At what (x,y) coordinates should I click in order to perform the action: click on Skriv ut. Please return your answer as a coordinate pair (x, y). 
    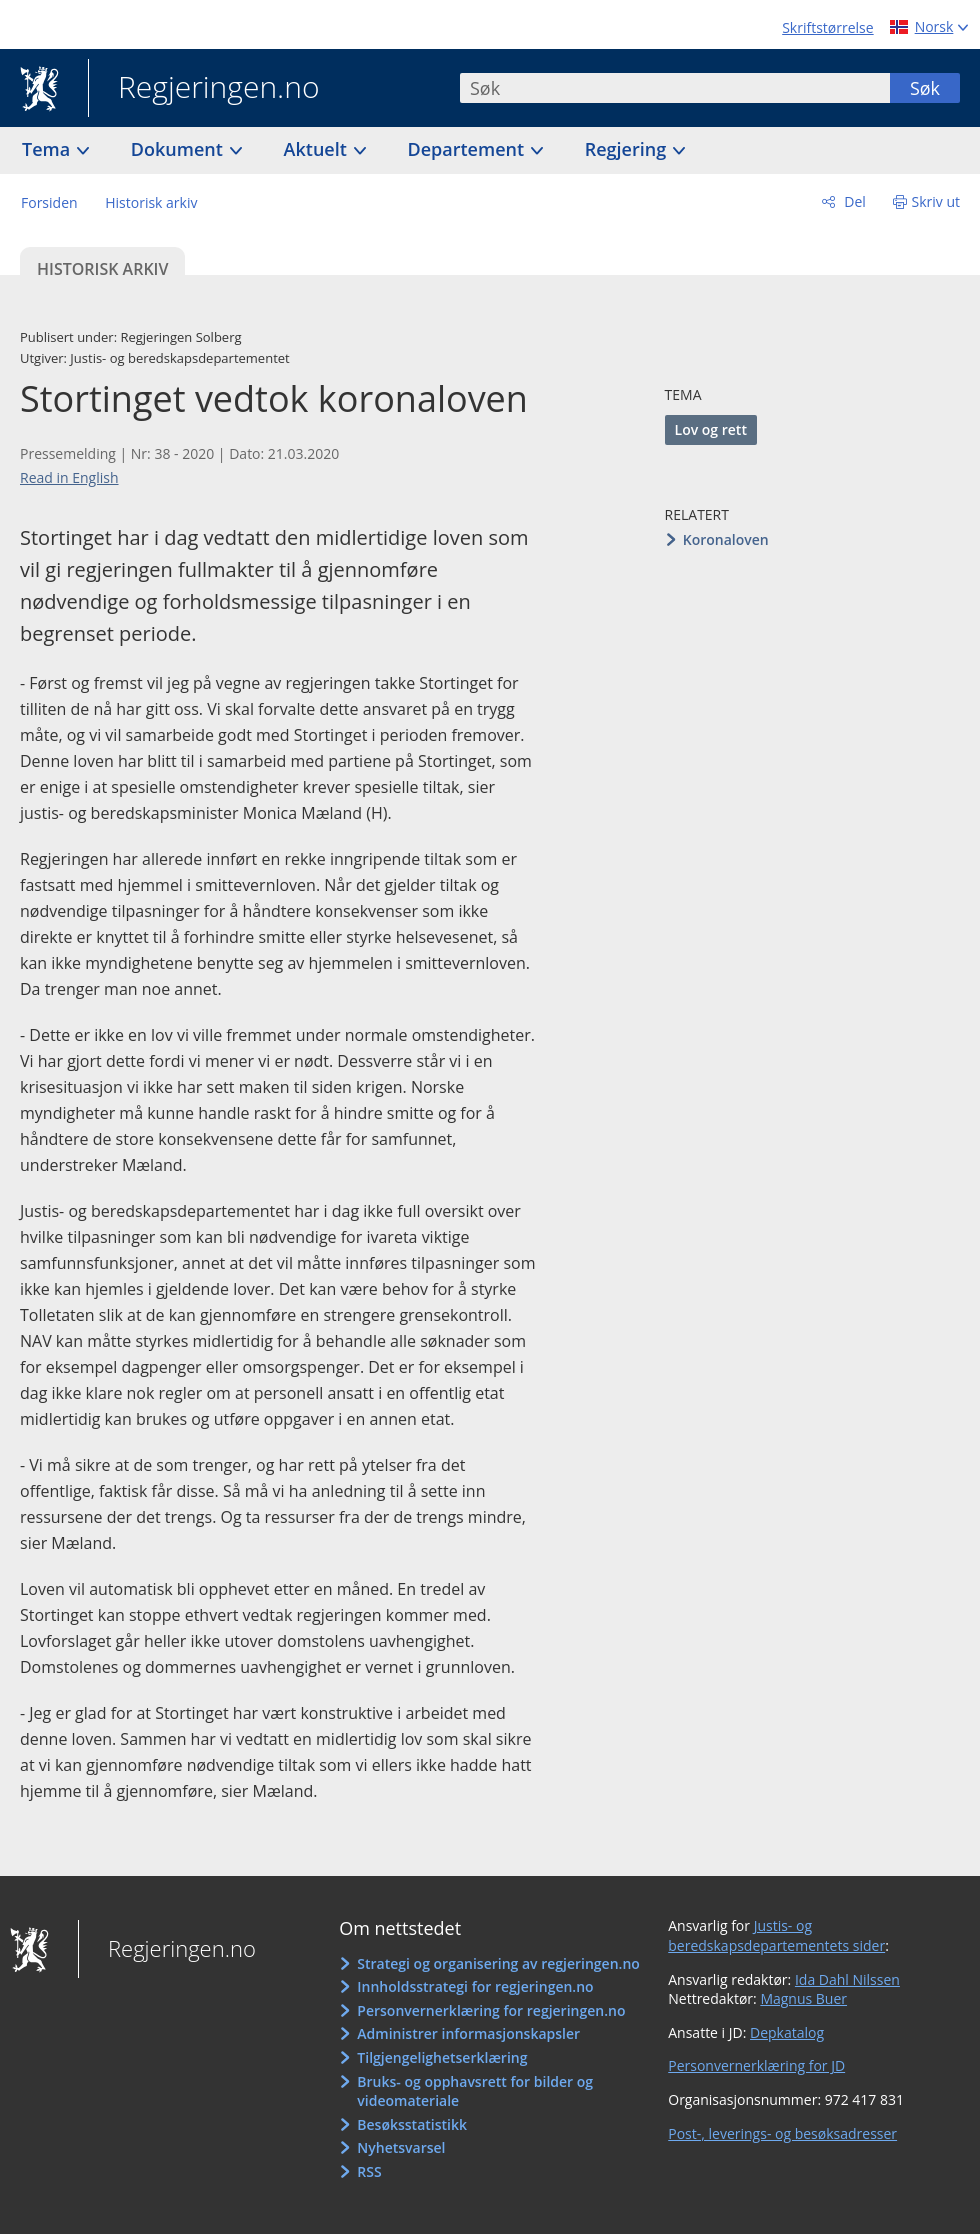
    Looking at the image, I should click on (936, 201).